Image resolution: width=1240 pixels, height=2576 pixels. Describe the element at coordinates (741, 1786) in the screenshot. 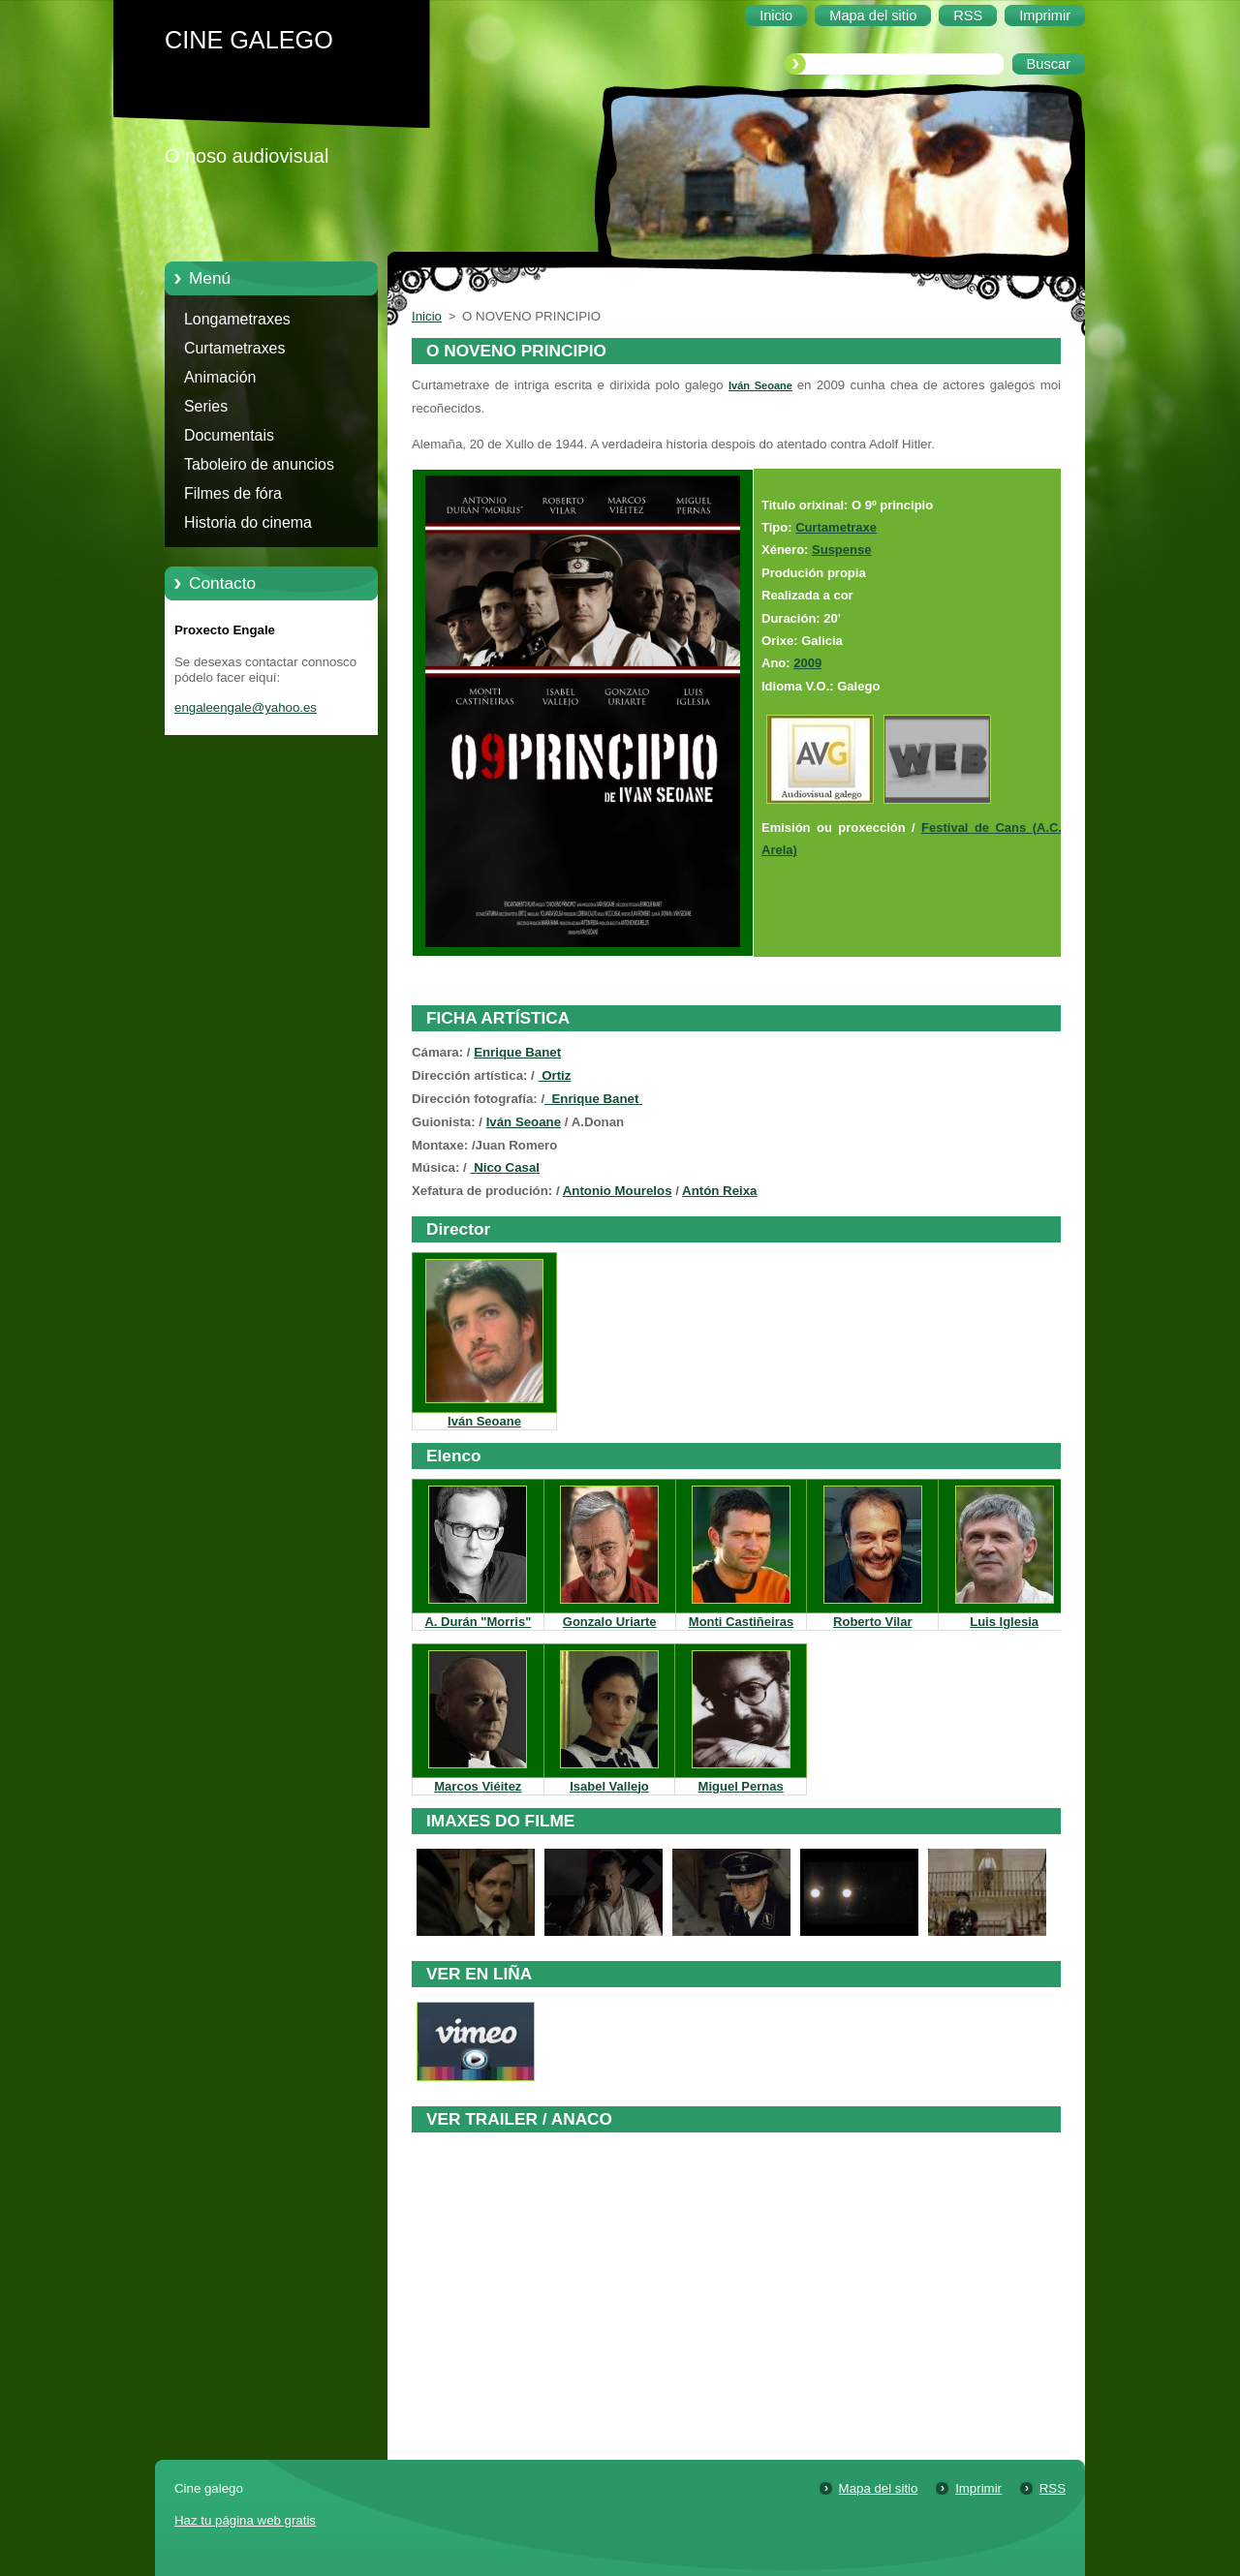

I see `Miguel Pernas` at that location.